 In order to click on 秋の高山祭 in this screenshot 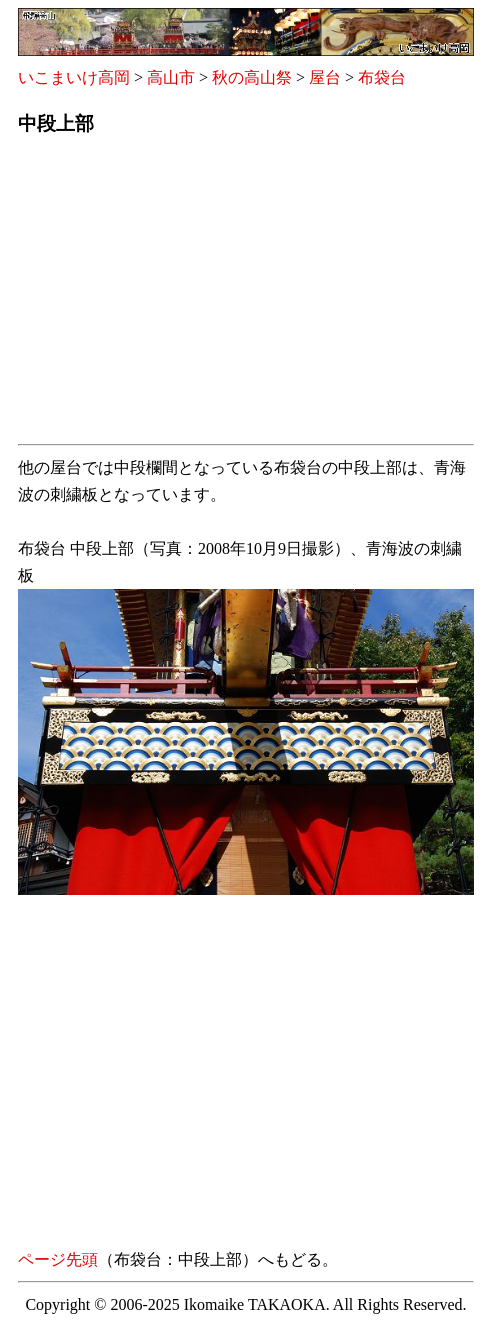, I will do `click(252, 77)`.